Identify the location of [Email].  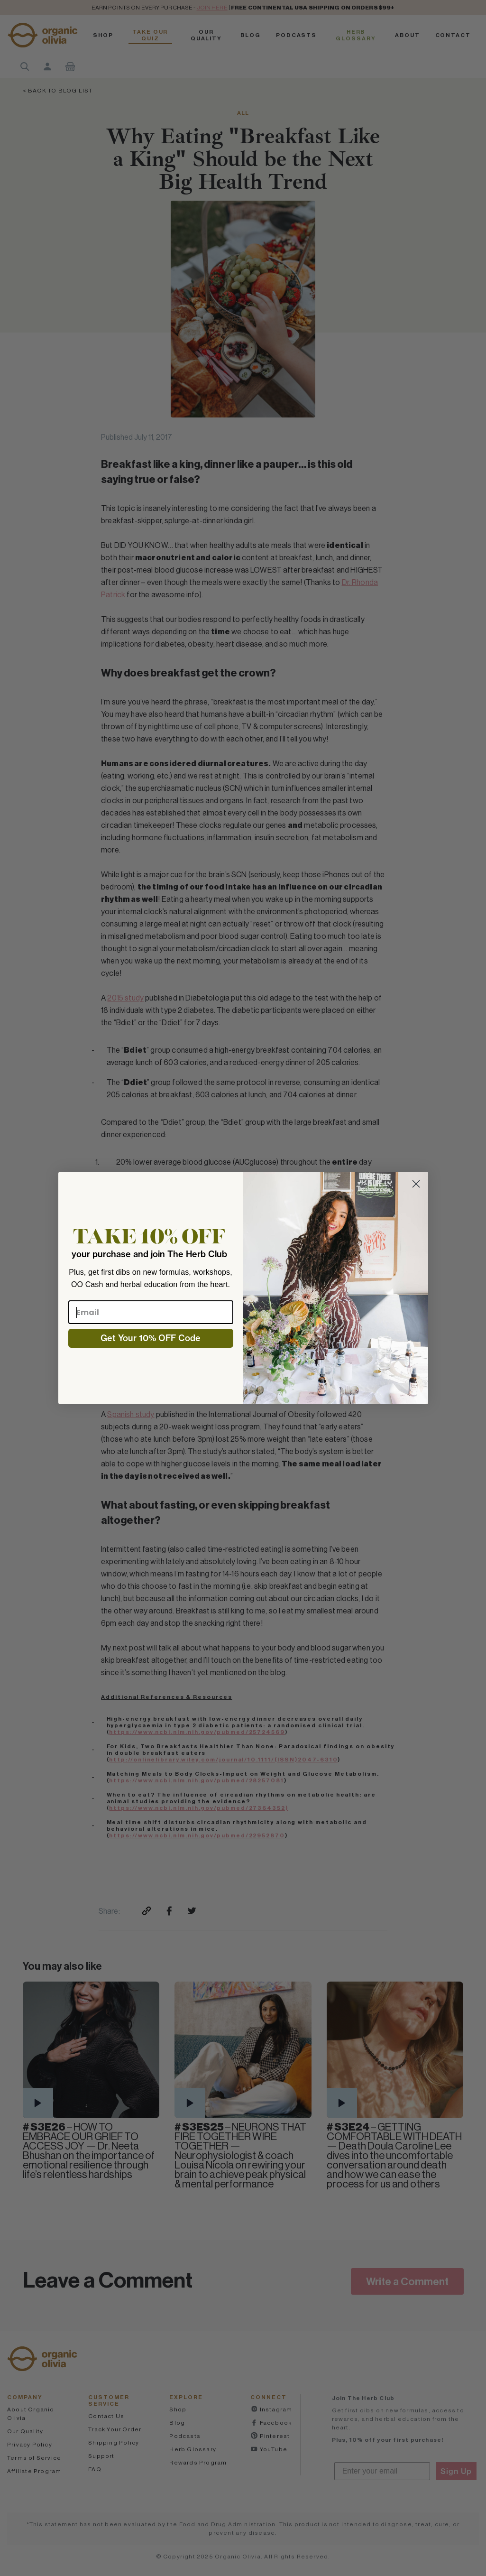
(150, 1312).